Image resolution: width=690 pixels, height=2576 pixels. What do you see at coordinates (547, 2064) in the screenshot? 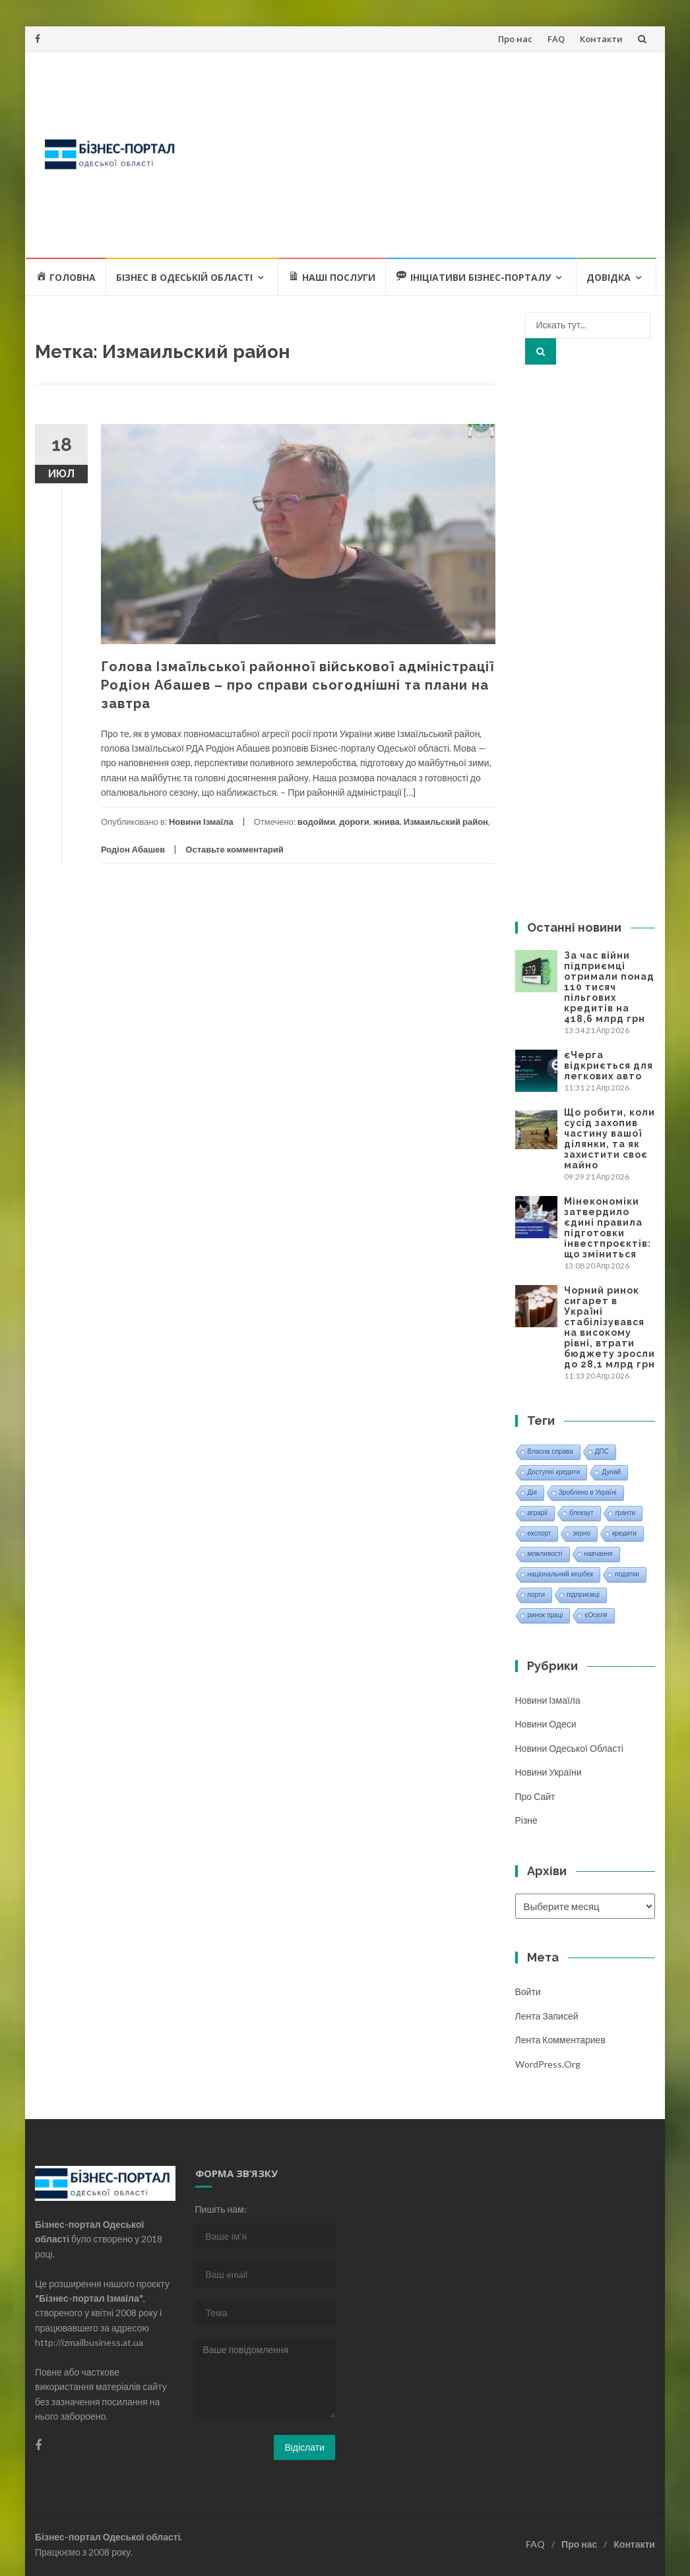
I see `WordPress.org` at bounding box center [547, 2064].